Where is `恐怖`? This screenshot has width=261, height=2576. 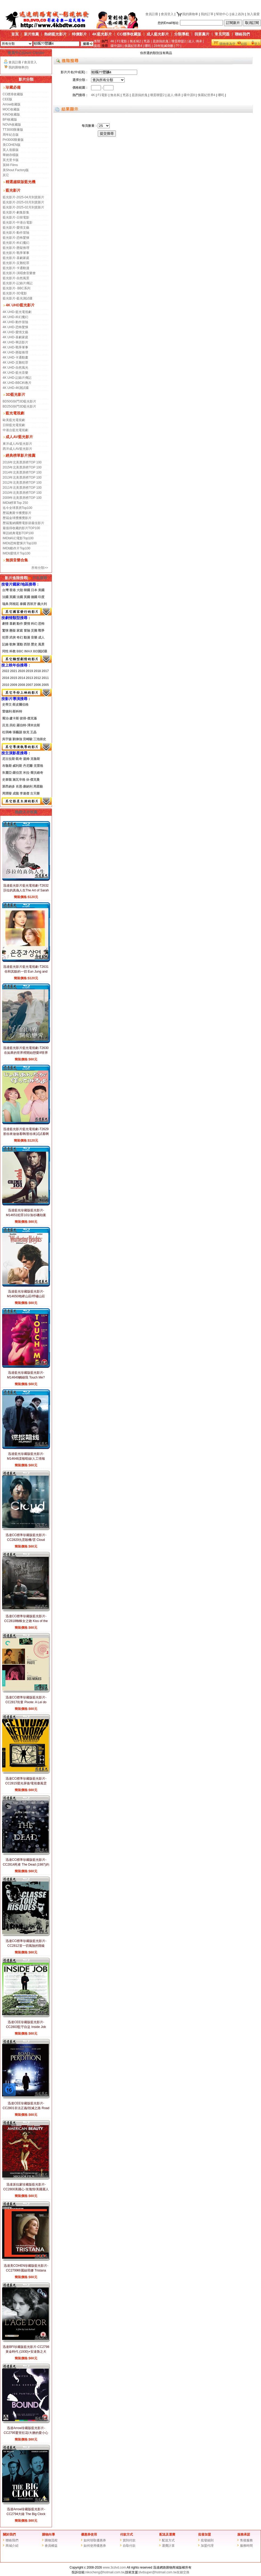 恐怖 is located at coordinates (41, 624).